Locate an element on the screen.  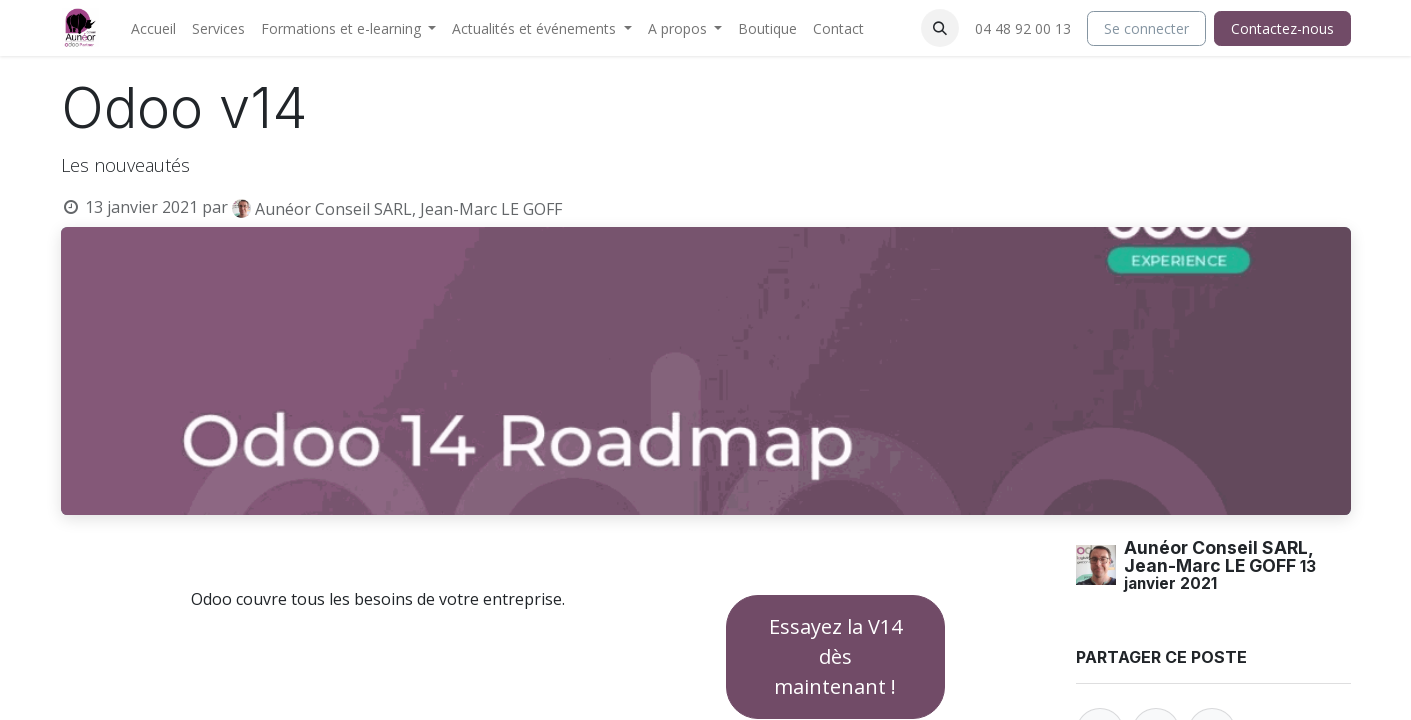
Essayez la V14 dès maintenant ! is located at coordinates (835, 656).